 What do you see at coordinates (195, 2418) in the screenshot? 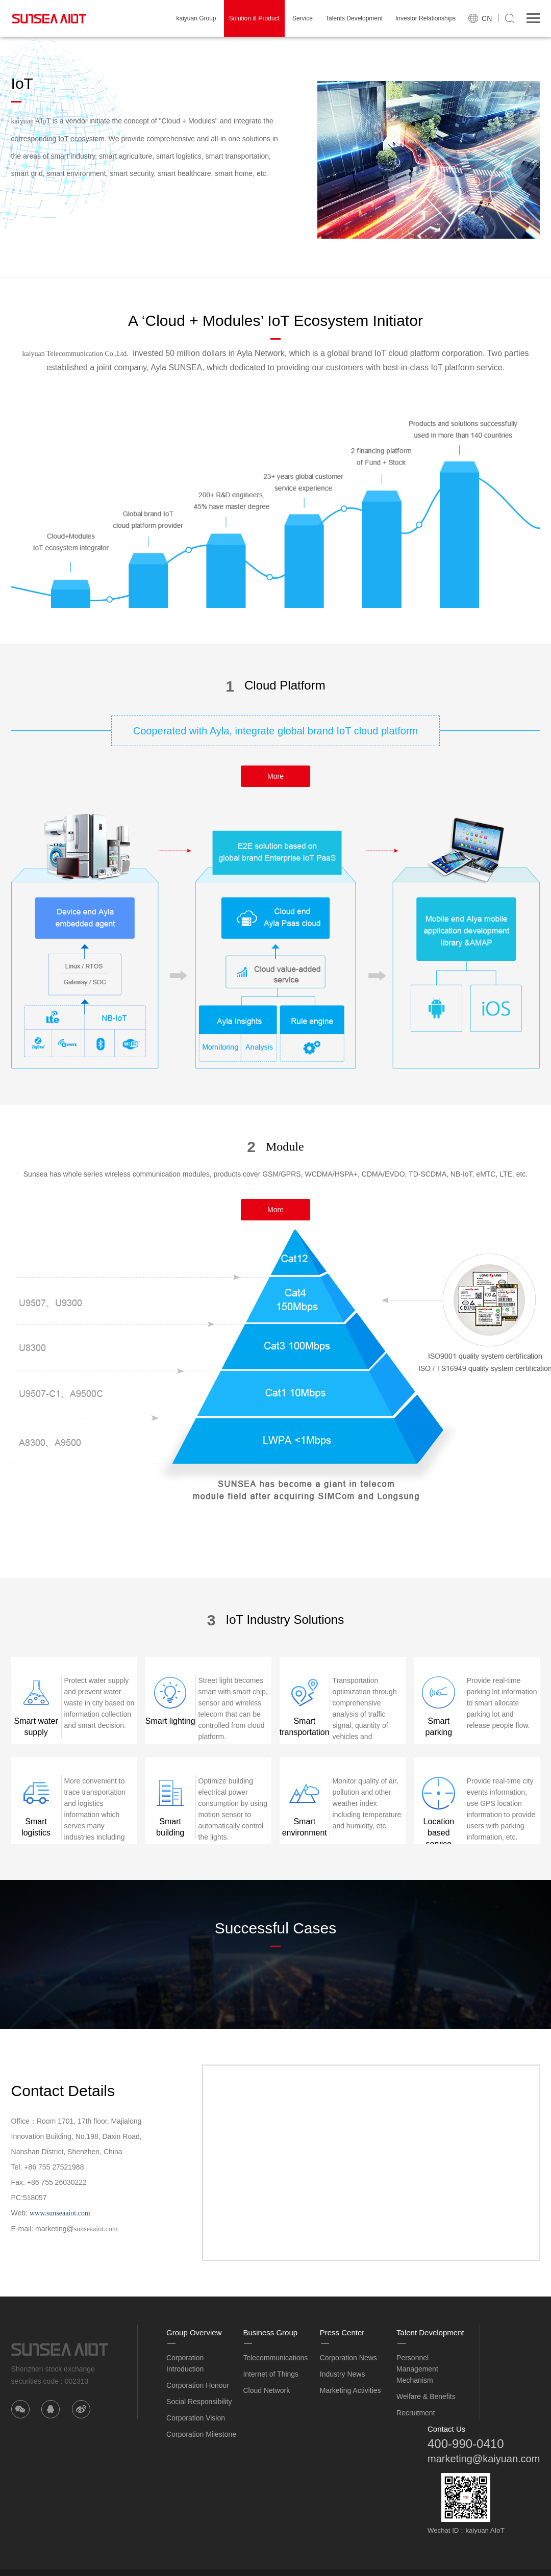
I see `Corporation Vision` at bounding box center [195, 2418].